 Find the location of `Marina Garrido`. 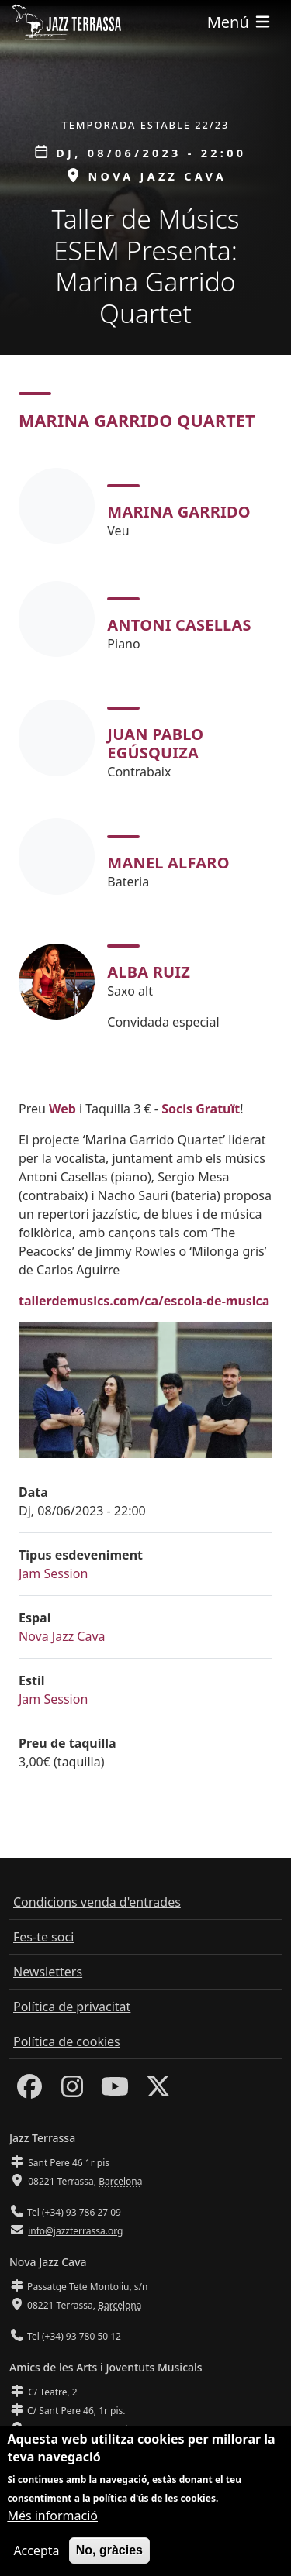

Marina Garrido is located at coordinates (179, 511).